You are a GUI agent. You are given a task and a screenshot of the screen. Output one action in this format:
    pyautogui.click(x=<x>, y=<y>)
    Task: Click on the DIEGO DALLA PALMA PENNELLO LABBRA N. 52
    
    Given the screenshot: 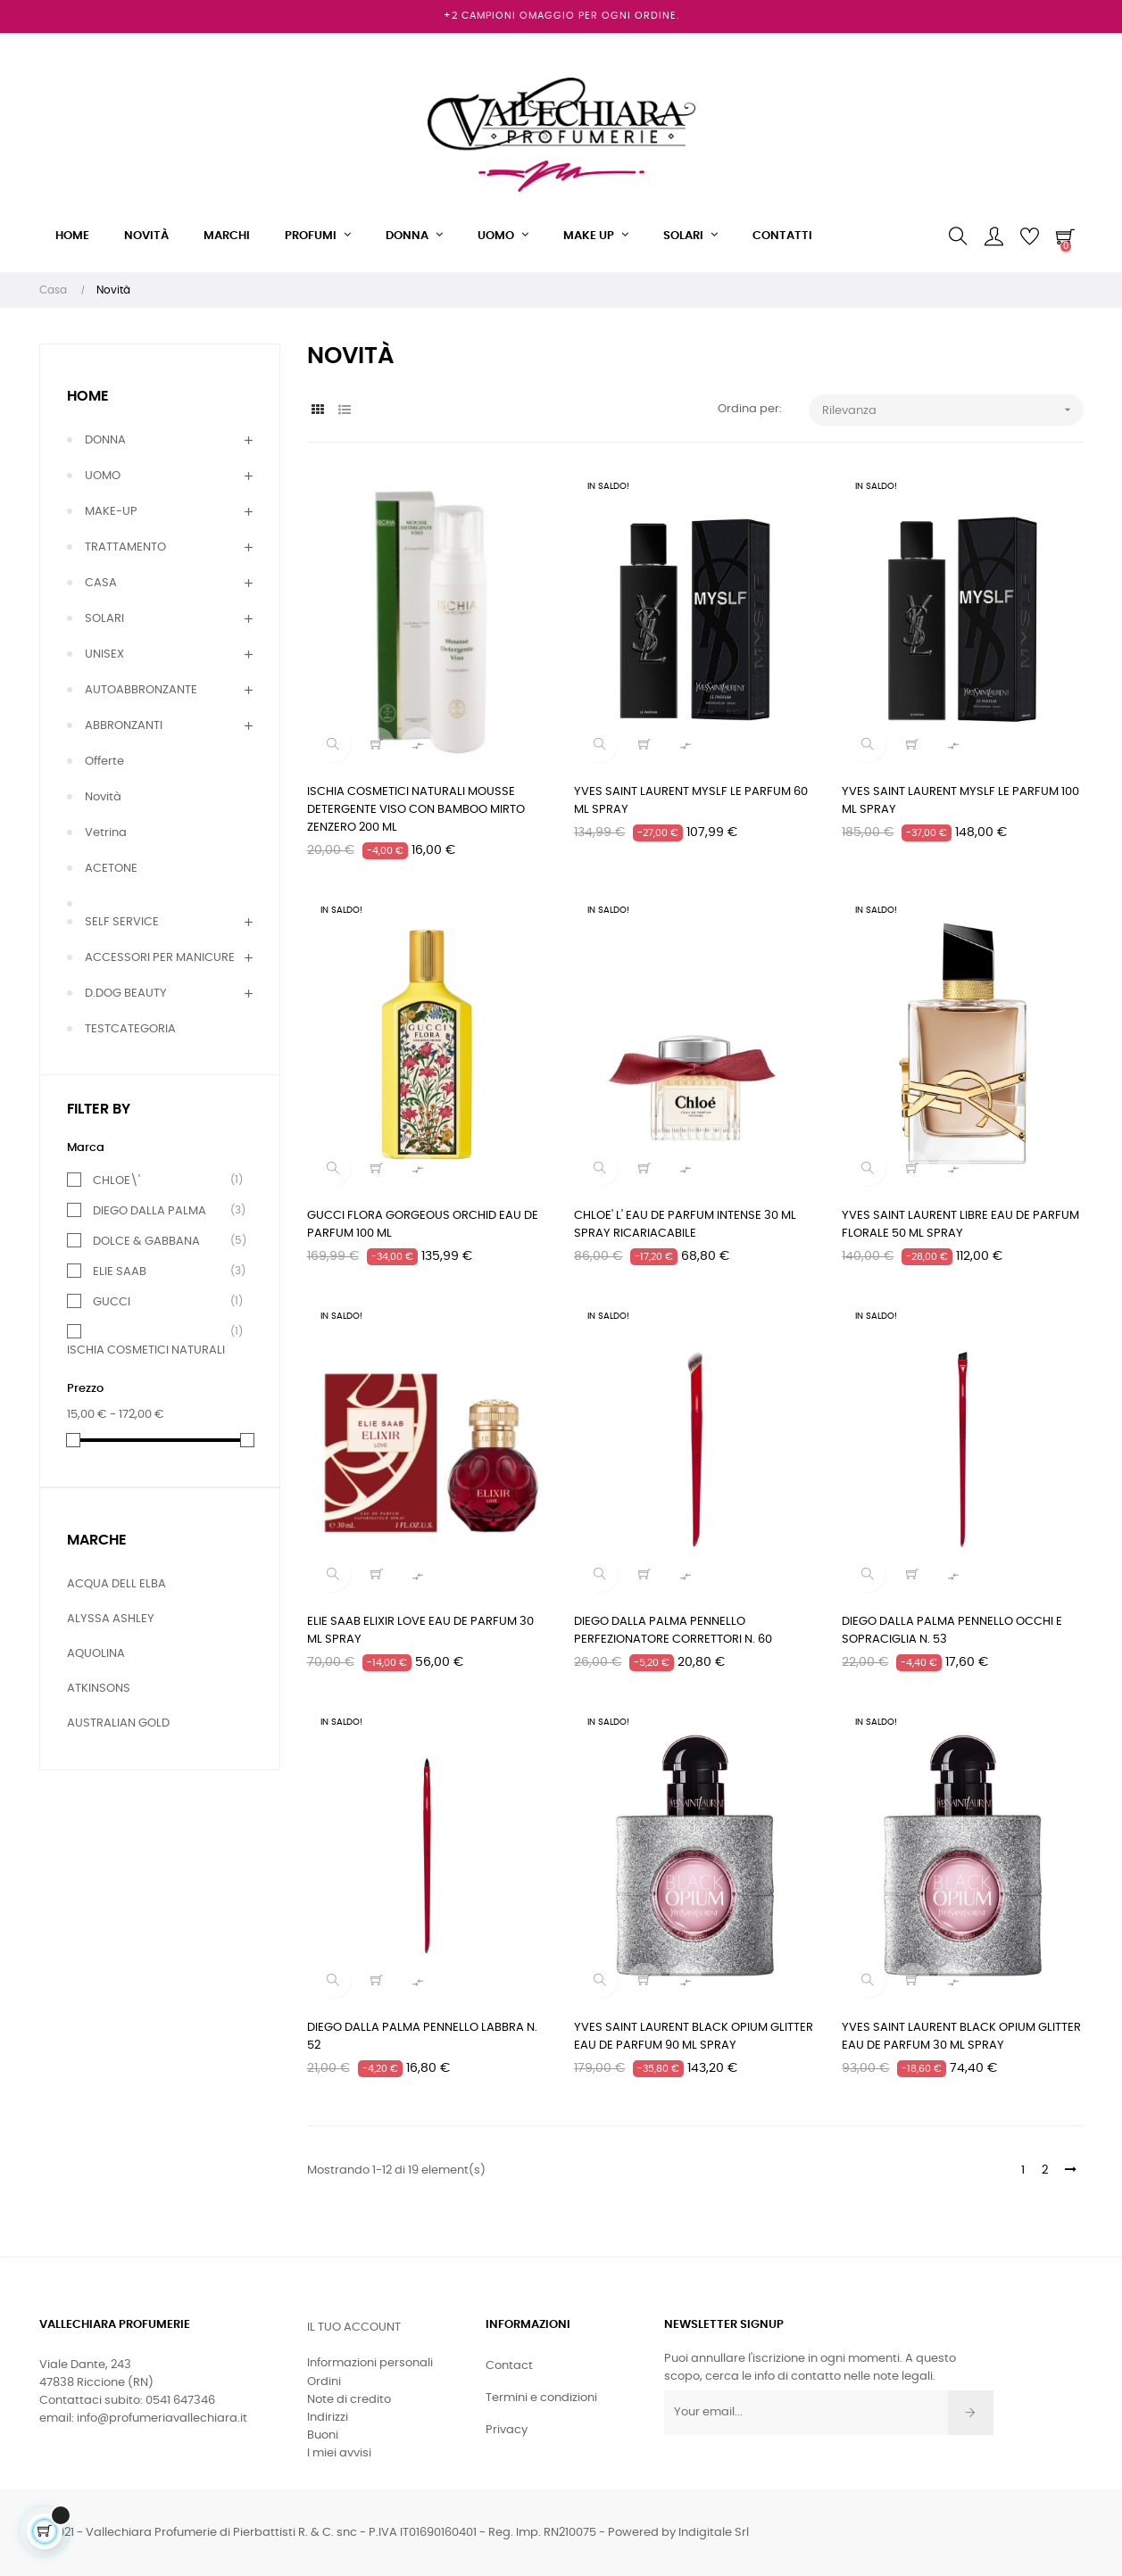 What is the action you would take?
    pyautogui.click(x=422, y=2036)
    